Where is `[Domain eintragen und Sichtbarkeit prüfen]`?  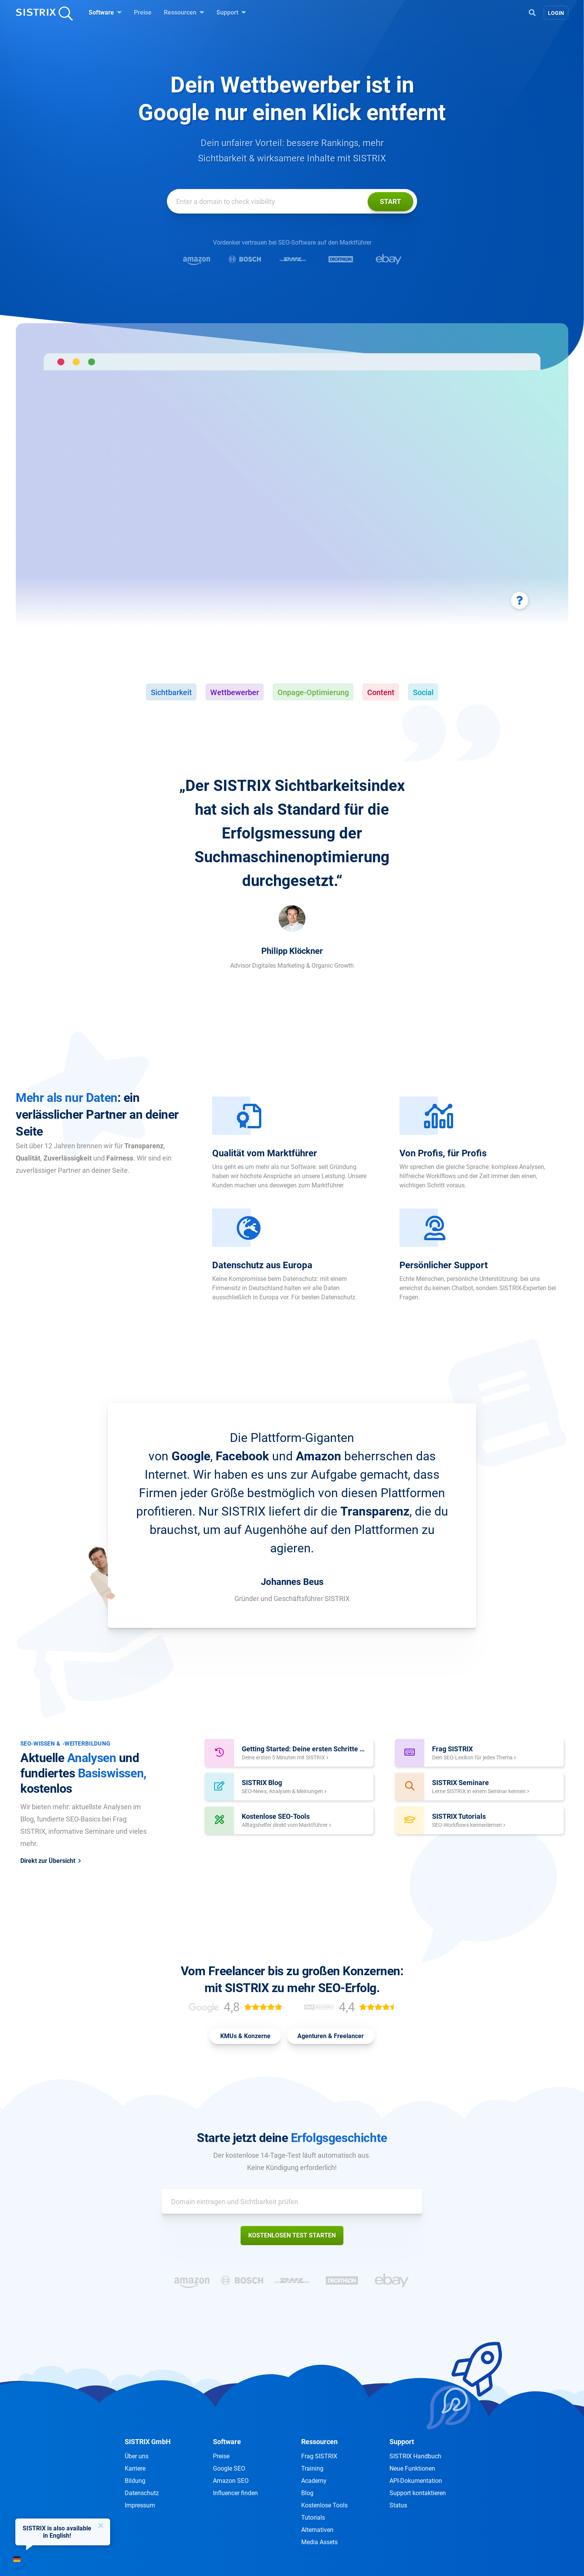
[Domain eintragen und Sichtbarkeit prüfen] is located at coordinates (292, 201).